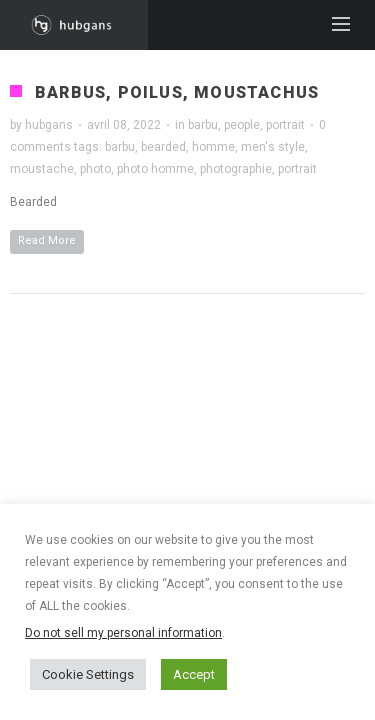 Image resolution: width=375 pixels, height=720 pixels. Describe the element at coordinates (88, 674) in the screenshot. I see `Cookie Settings [button]` at that location.